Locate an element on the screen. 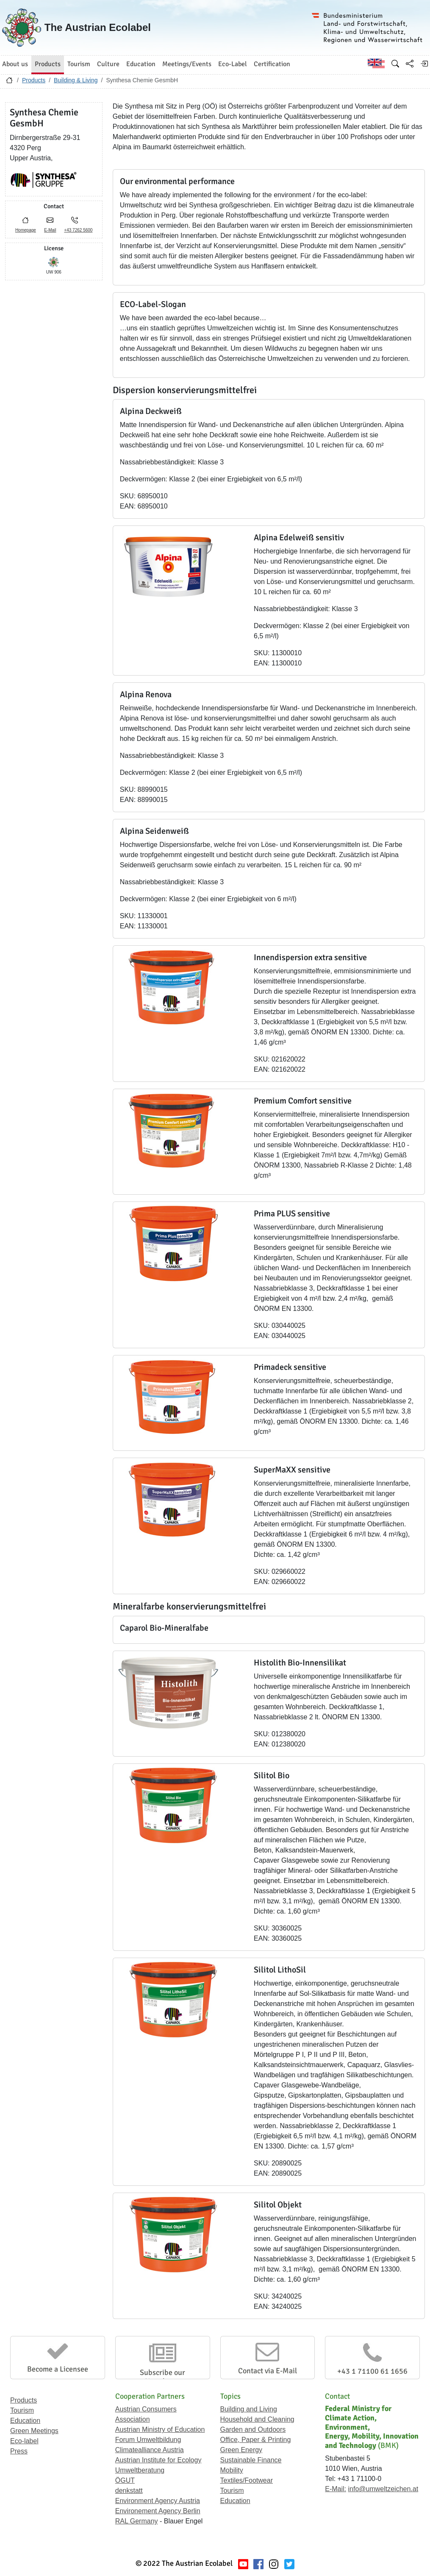 Image resolution: width=430 pixels, height=2576 pixels. Education is located at coordinates (25, 2420).